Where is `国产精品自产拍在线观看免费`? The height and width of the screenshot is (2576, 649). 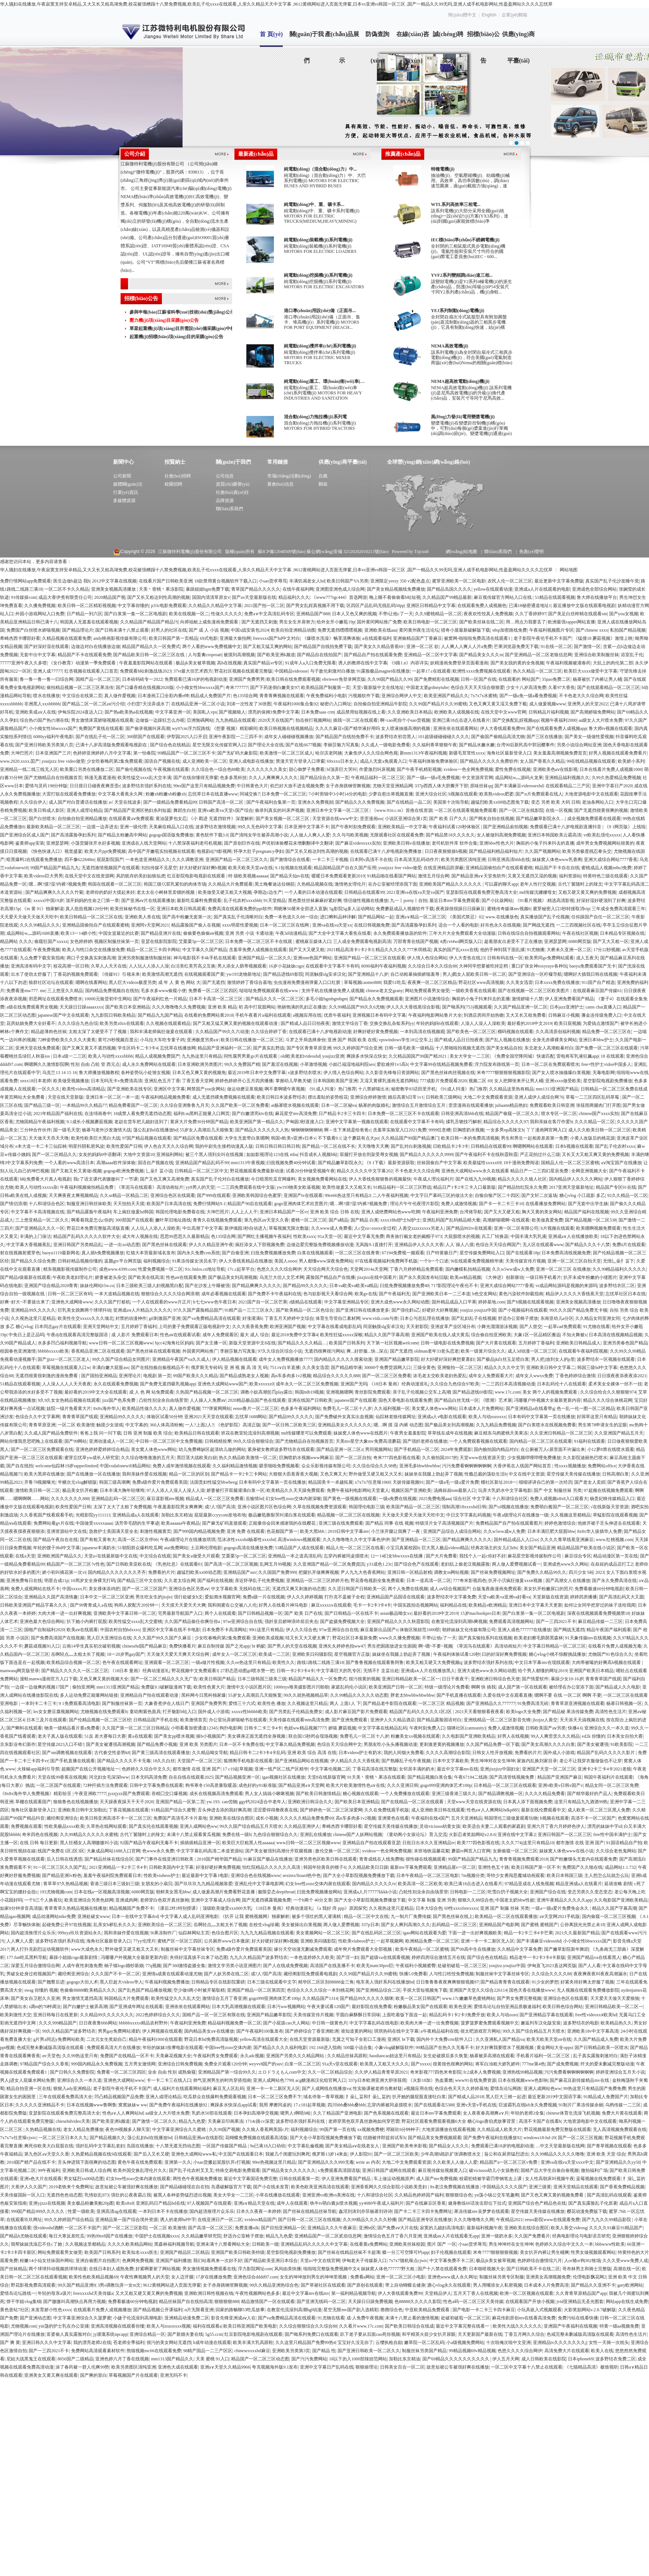 国产精品自产拍在线观看免费 is located at coordinates (373, 654).